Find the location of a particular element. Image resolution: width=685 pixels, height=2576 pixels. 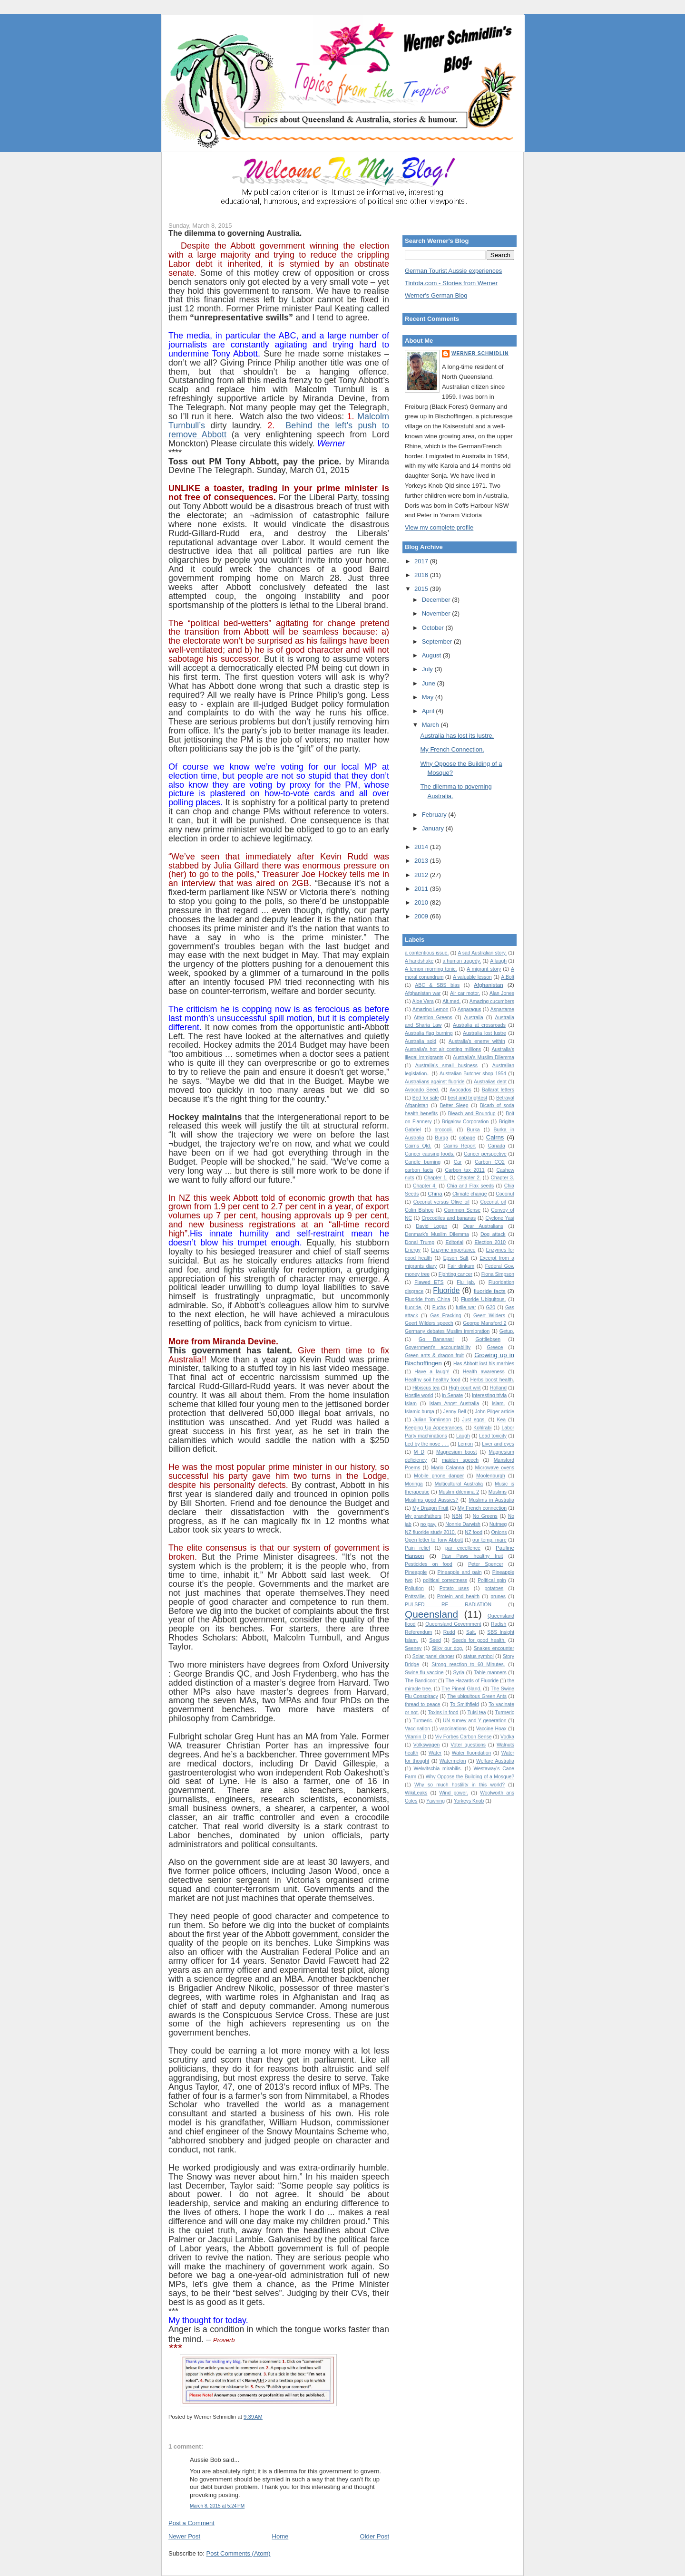

Yorkeys Knob is located at coordinates (469, 1801).